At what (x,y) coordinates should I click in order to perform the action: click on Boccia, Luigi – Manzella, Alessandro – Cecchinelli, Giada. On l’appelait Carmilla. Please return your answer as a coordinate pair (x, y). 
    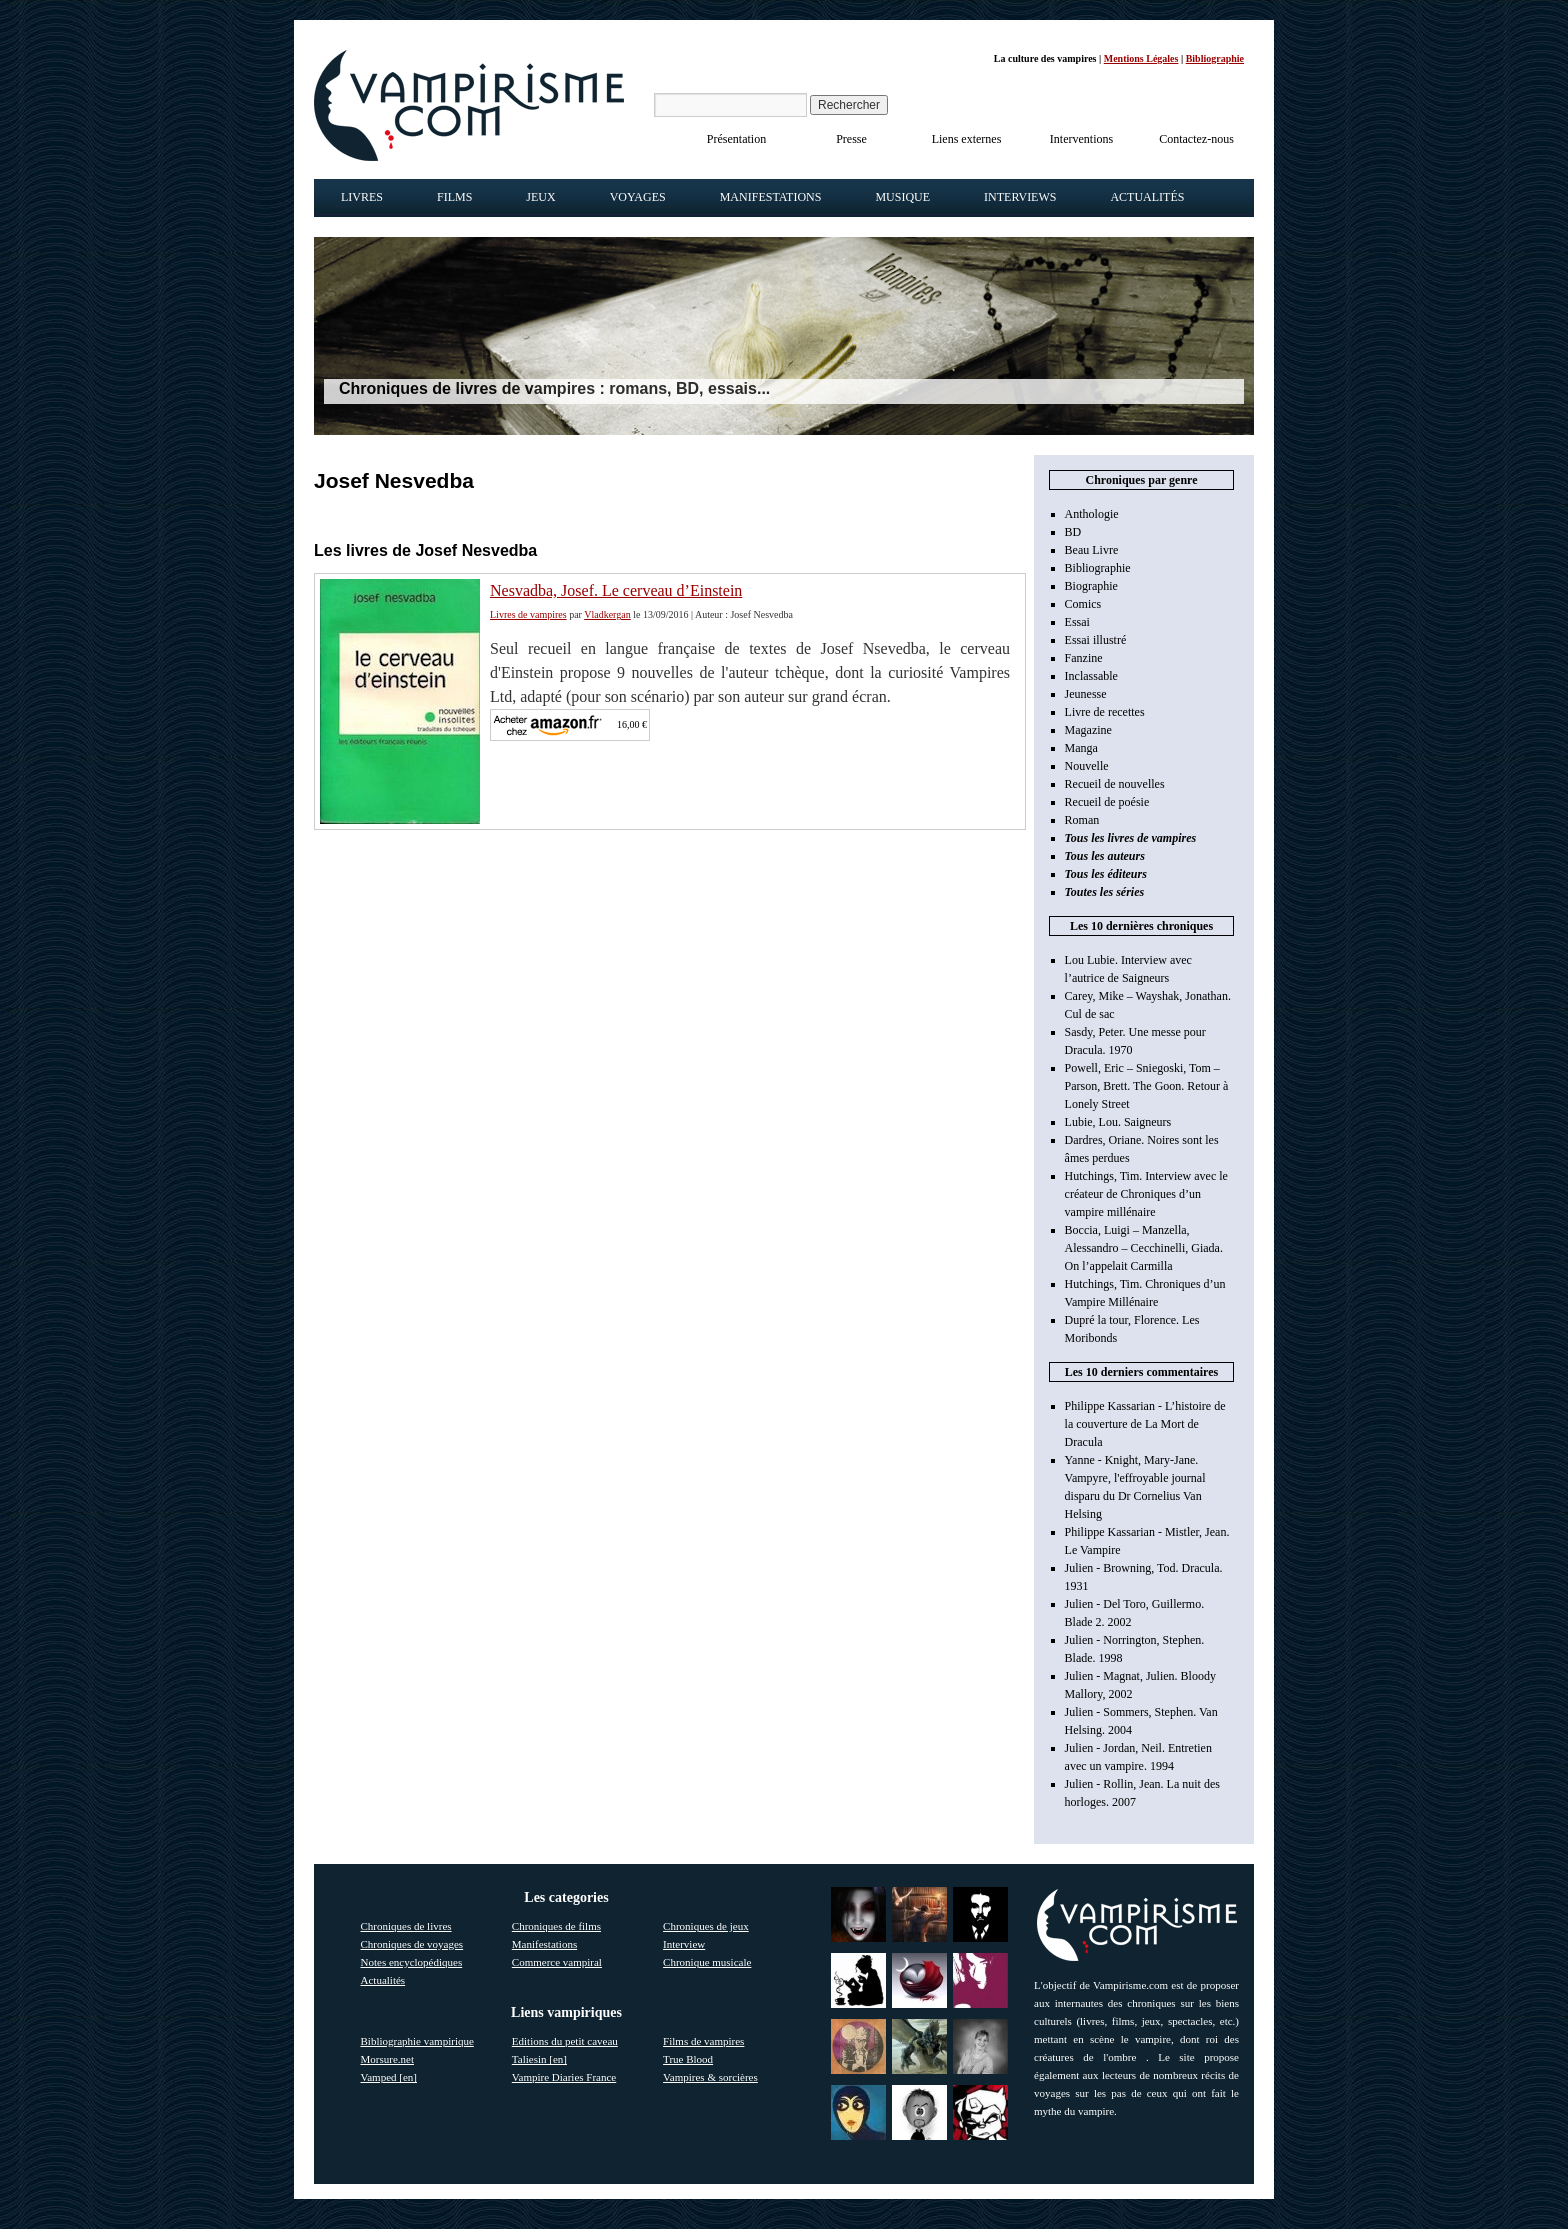
    Looking at the image, I should click on (1144, 1248).